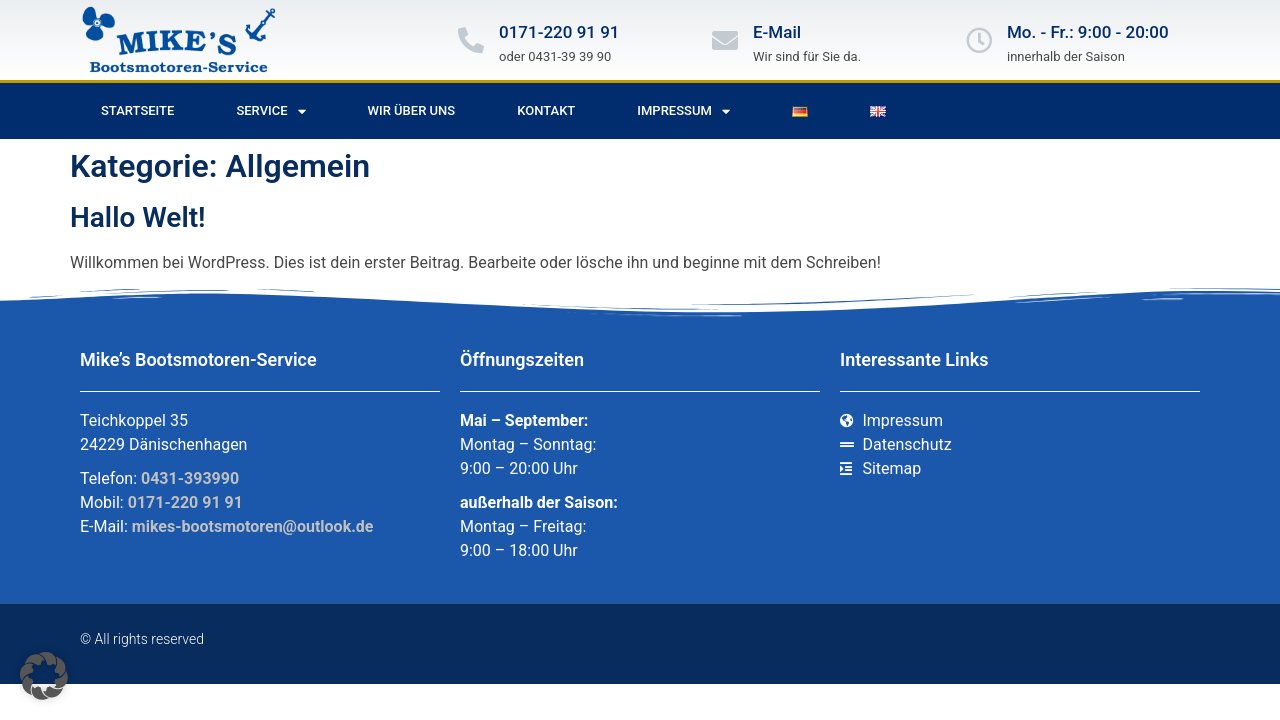 Image resolution: width=1280 pixels, height=720 pixels. I want to click on Service, so click(270, 111).